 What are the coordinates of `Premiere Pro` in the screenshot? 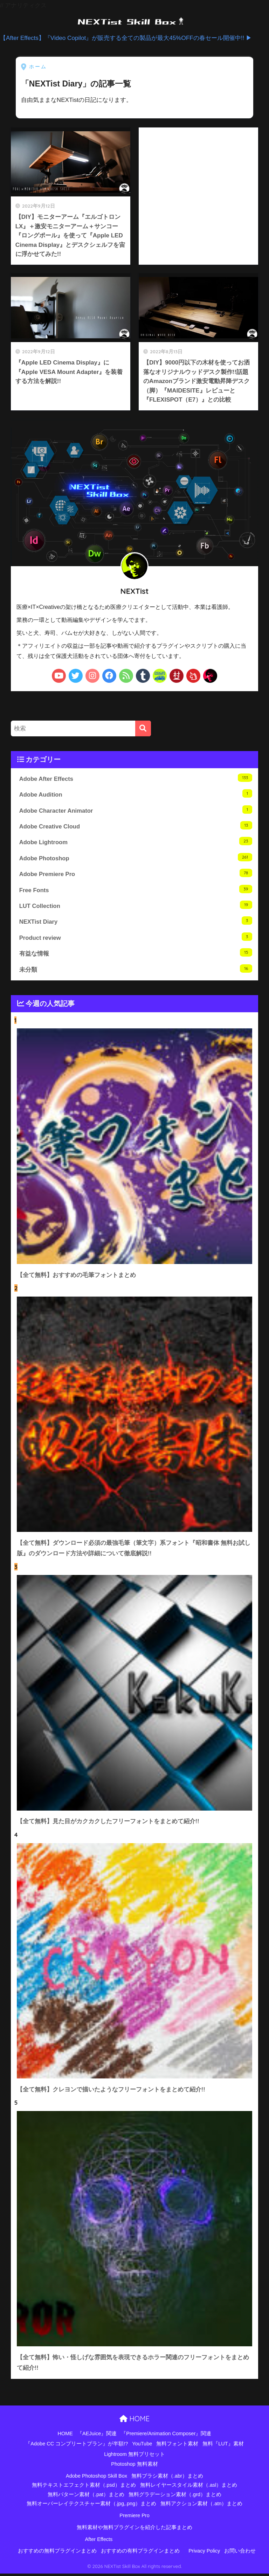 It's located at (134, 2518).